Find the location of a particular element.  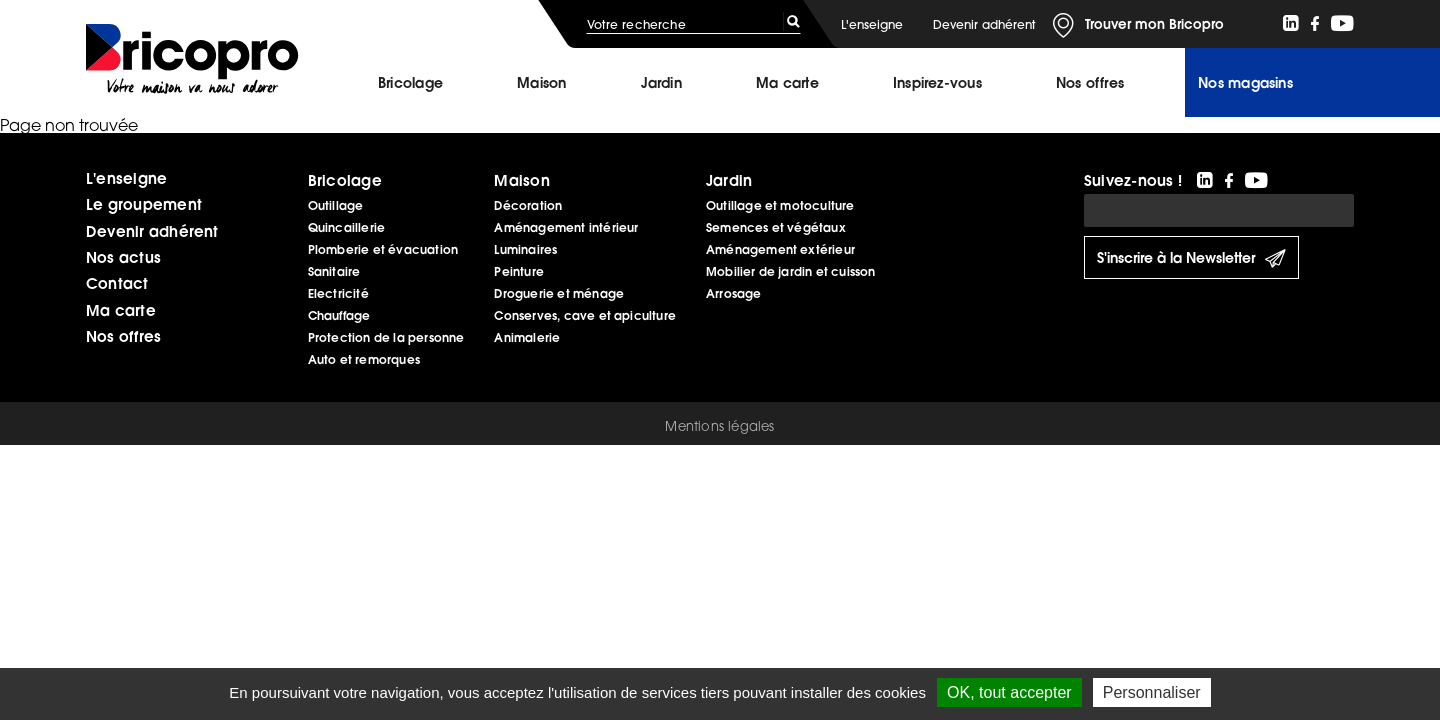

Protection de la personne is located at coordinates (386, 337).